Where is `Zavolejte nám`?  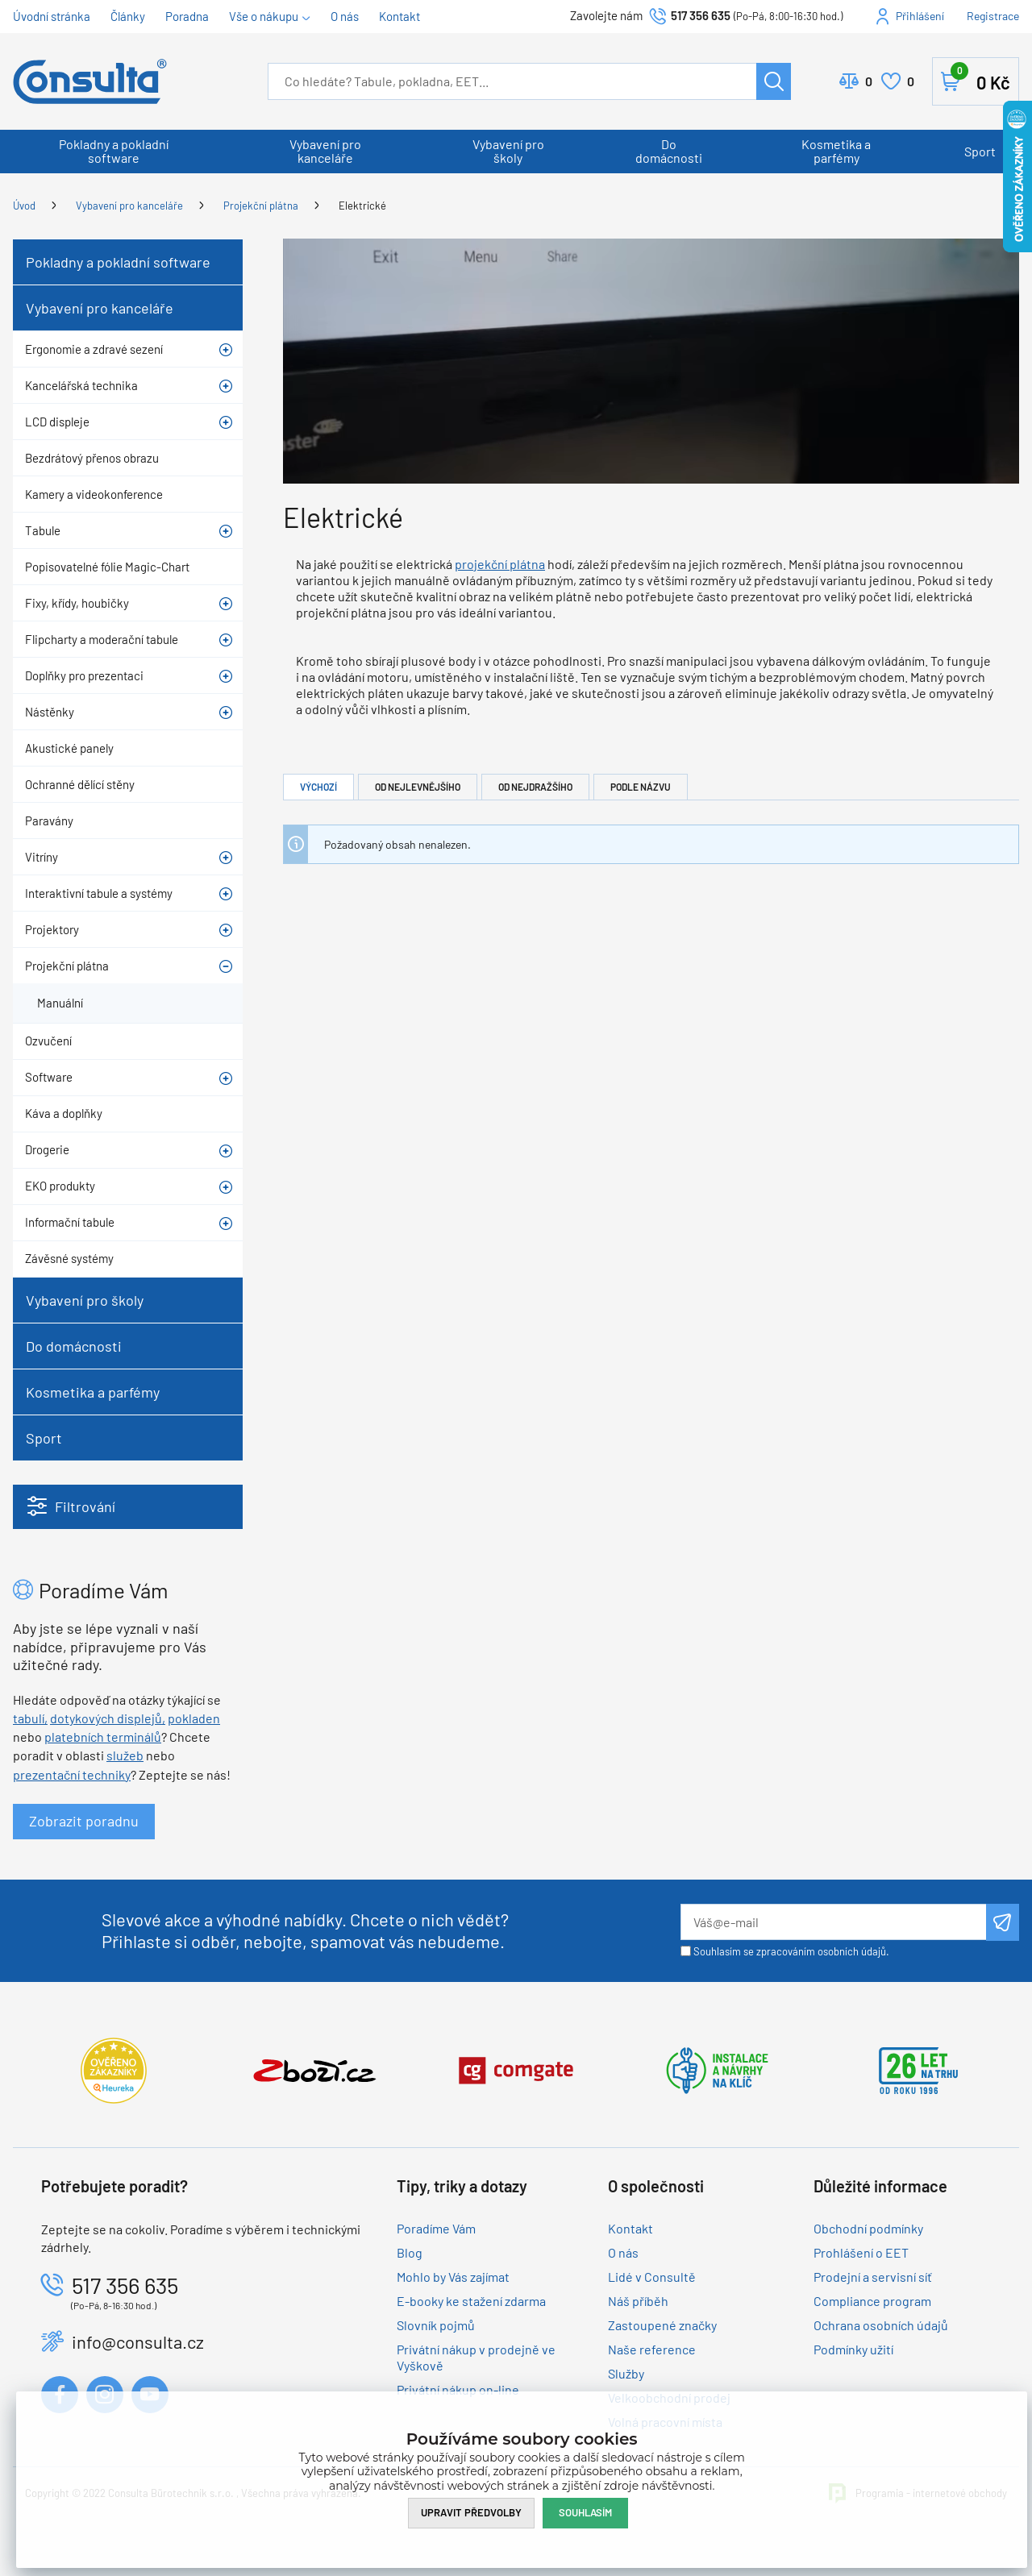
Zavolejte nám is located at coordinates (607, 15).